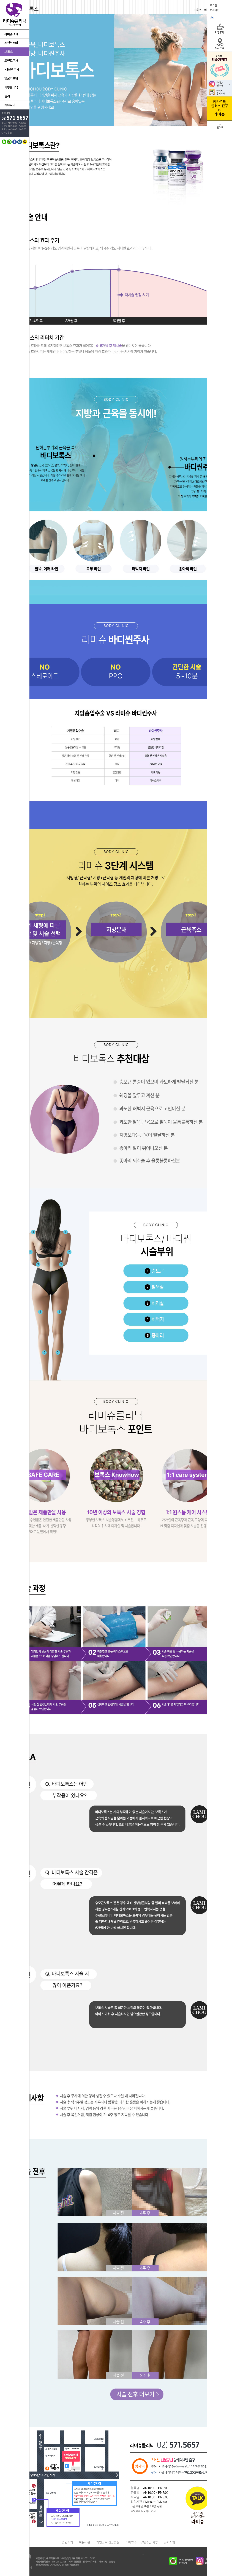 The image size is (232, 2576). What do you see at coordinates (169, 2542) in the screenshot?
I see `공지사항` at bounding box center [169, 2542].